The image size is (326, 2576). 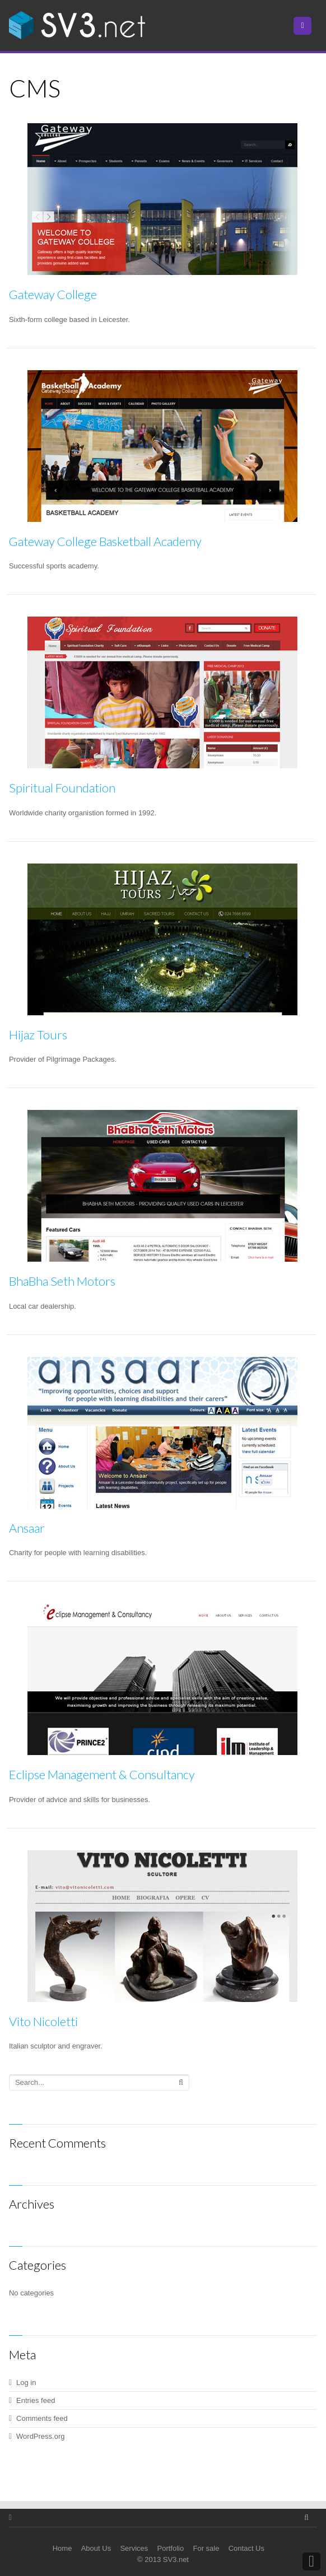 I want to click on About Us, so click(x=96, y=2548).